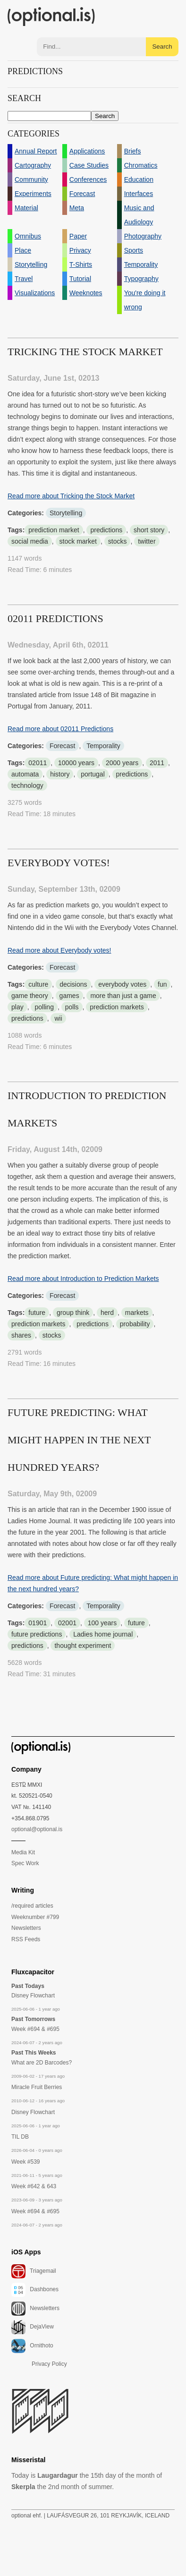 Image resolution: width=186 pixels, height=2576 pixels. Describe the element at coordinates (67, 1623) in the screenshot. I see `02001` at that location.